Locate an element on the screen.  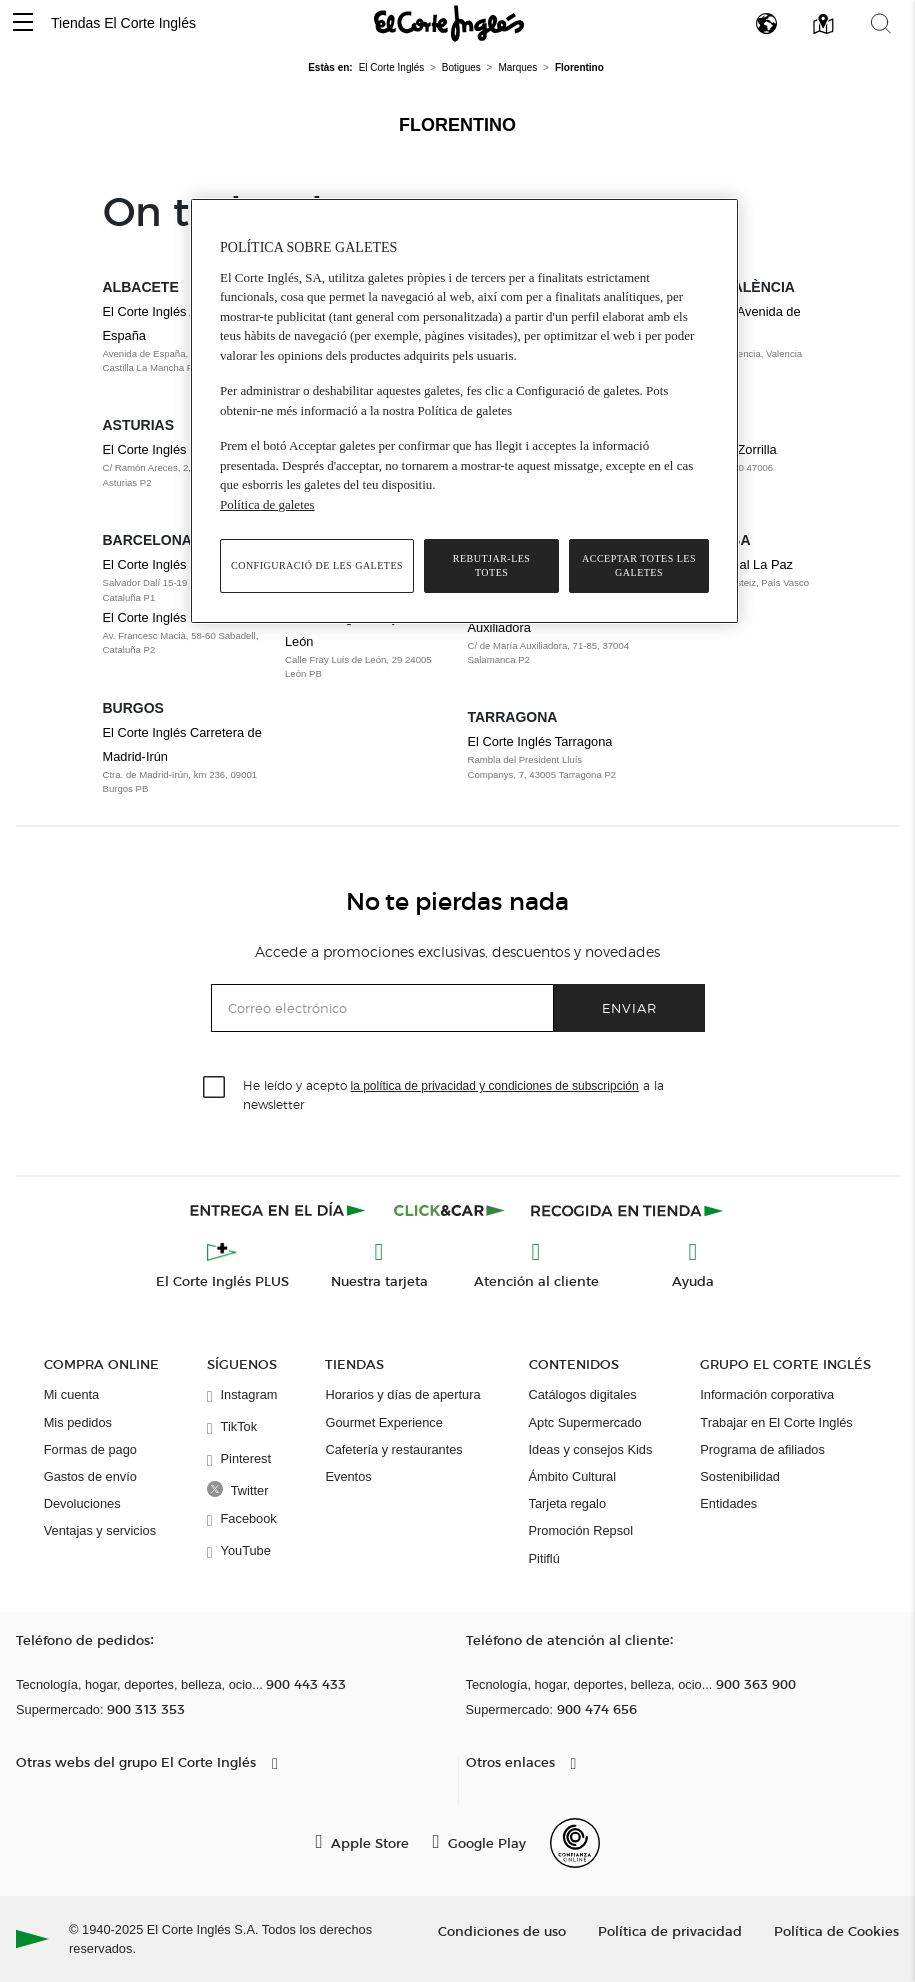
Condiciones de uso is located at coordinates (502, 1930).